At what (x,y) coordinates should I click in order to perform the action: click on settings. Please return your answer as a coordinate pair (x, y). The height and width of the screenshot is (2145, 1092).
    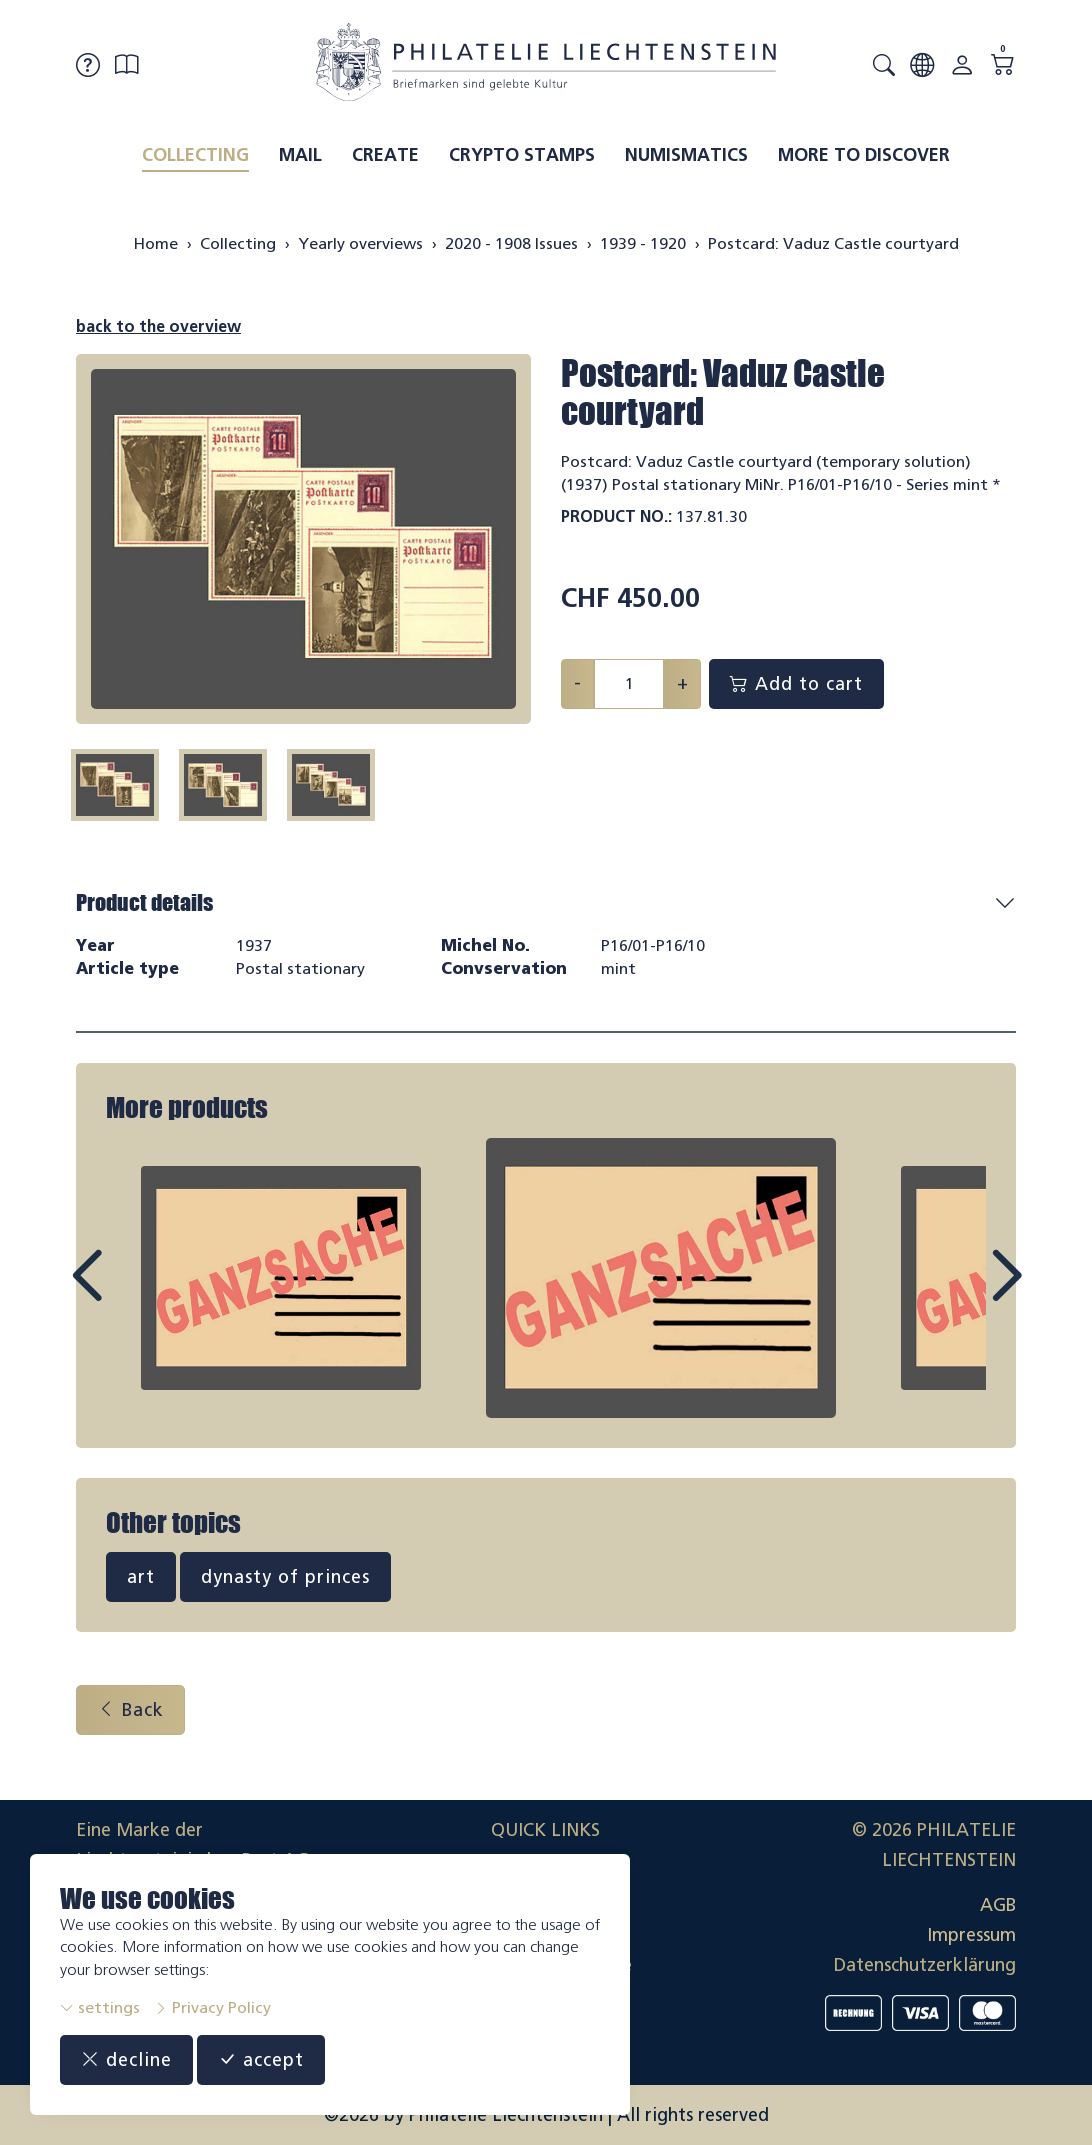
    Looking at the image, I should click on (100, 2007).